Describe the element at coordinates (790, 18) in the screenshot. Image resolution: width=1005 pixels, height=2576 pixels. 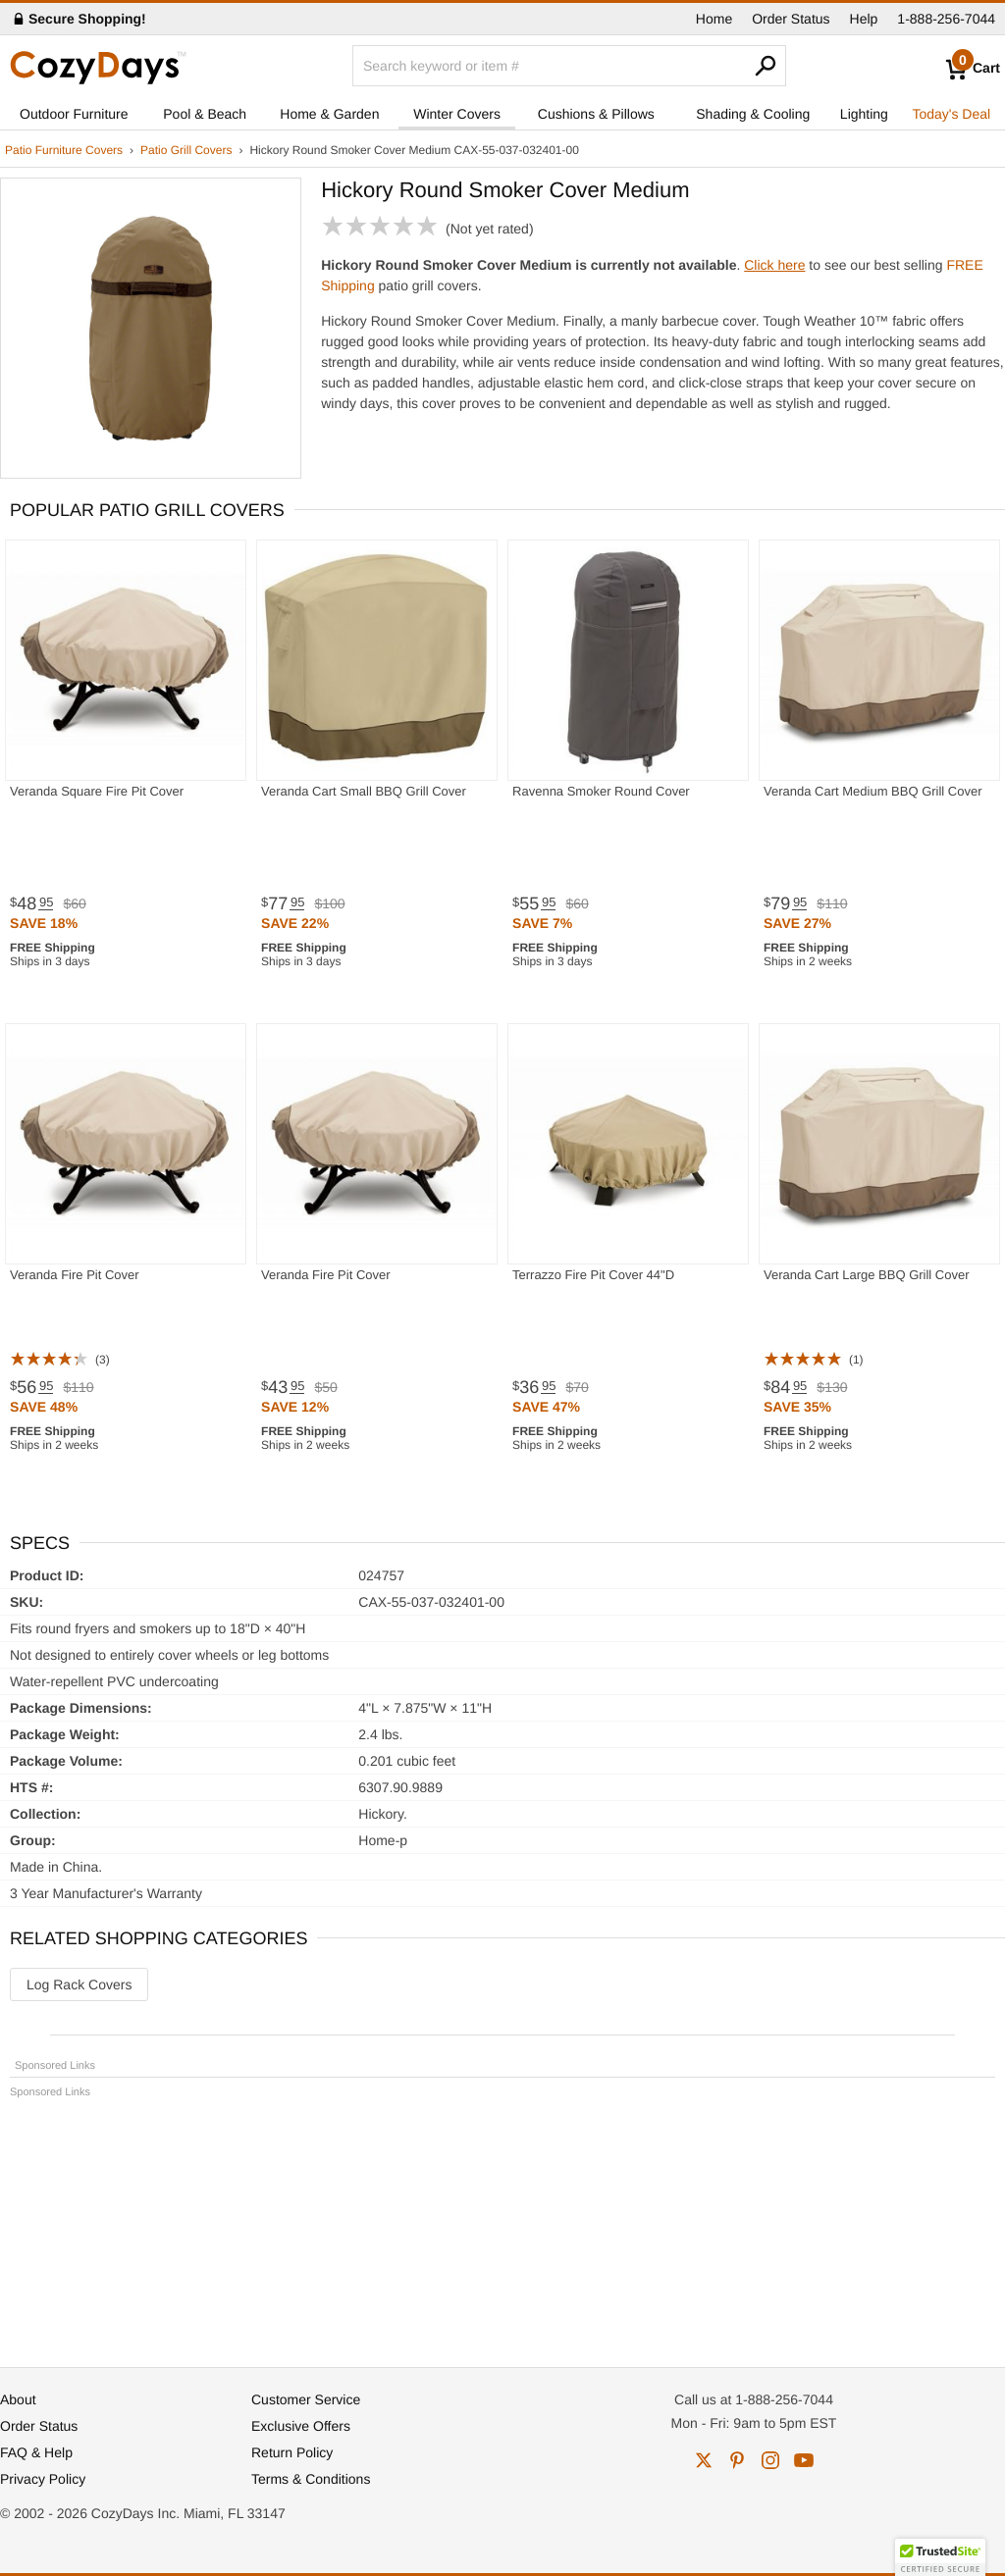
I see `Order Status` at that location.